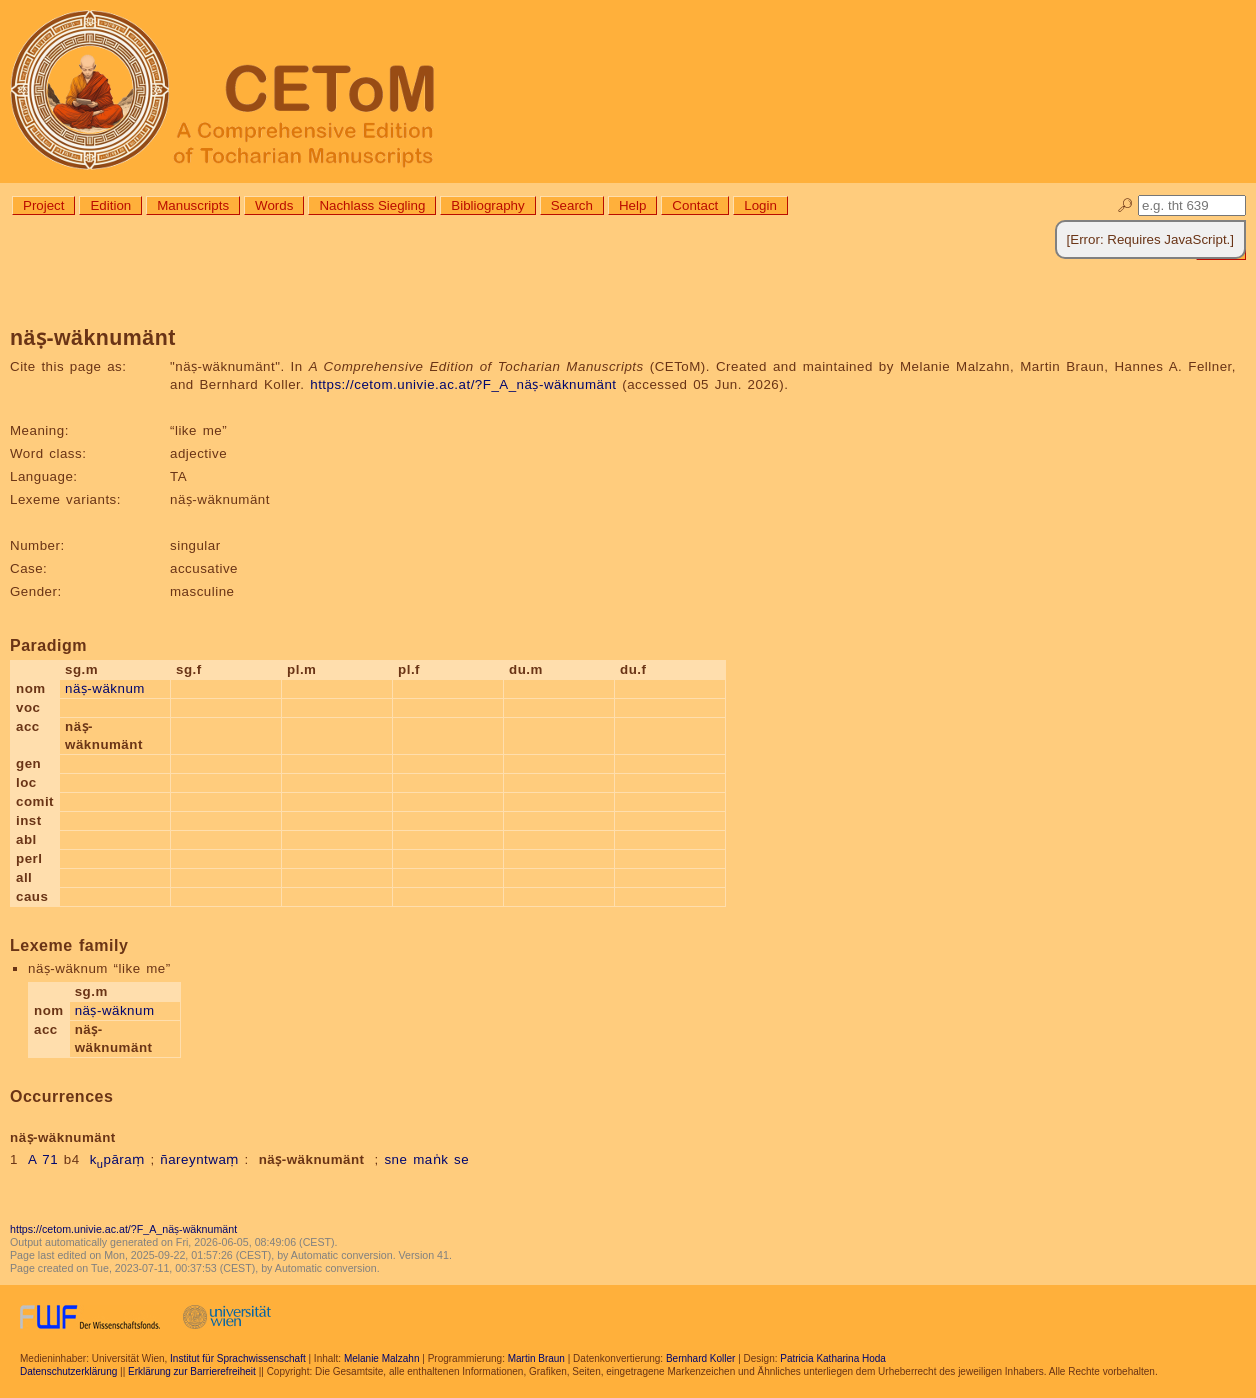 Image resolution: width=1256 pixels, height=1398 pixels. What do you see at coordinates (110, 205) in the screenshot?
I see `Edition` at bounding box center [110, 205].